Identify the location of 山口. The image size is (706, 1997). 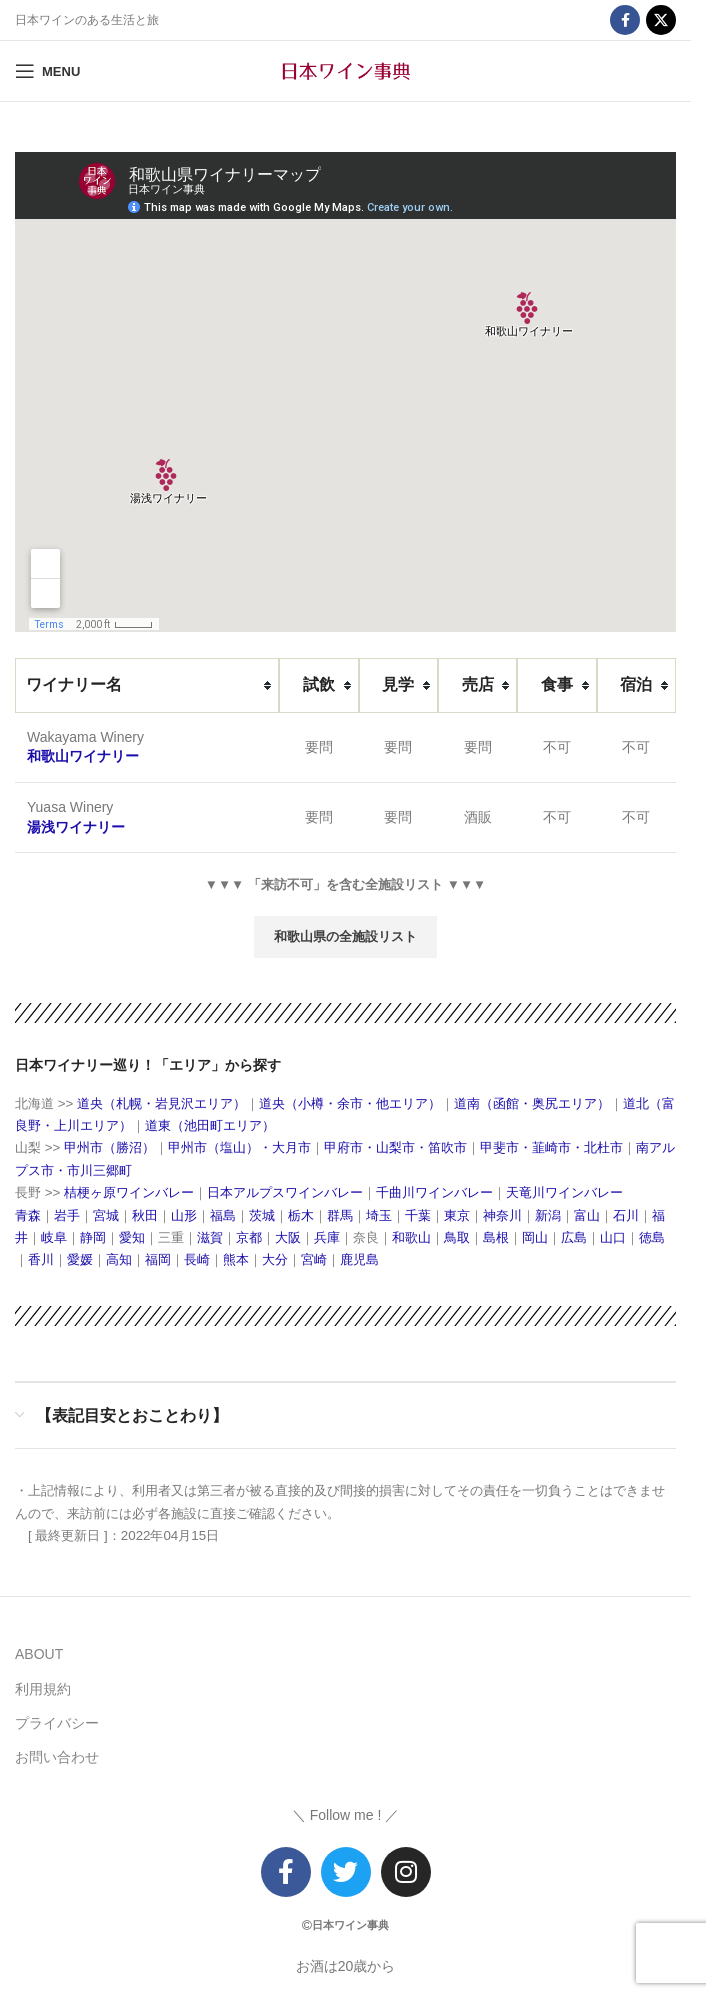
(613, 1237).